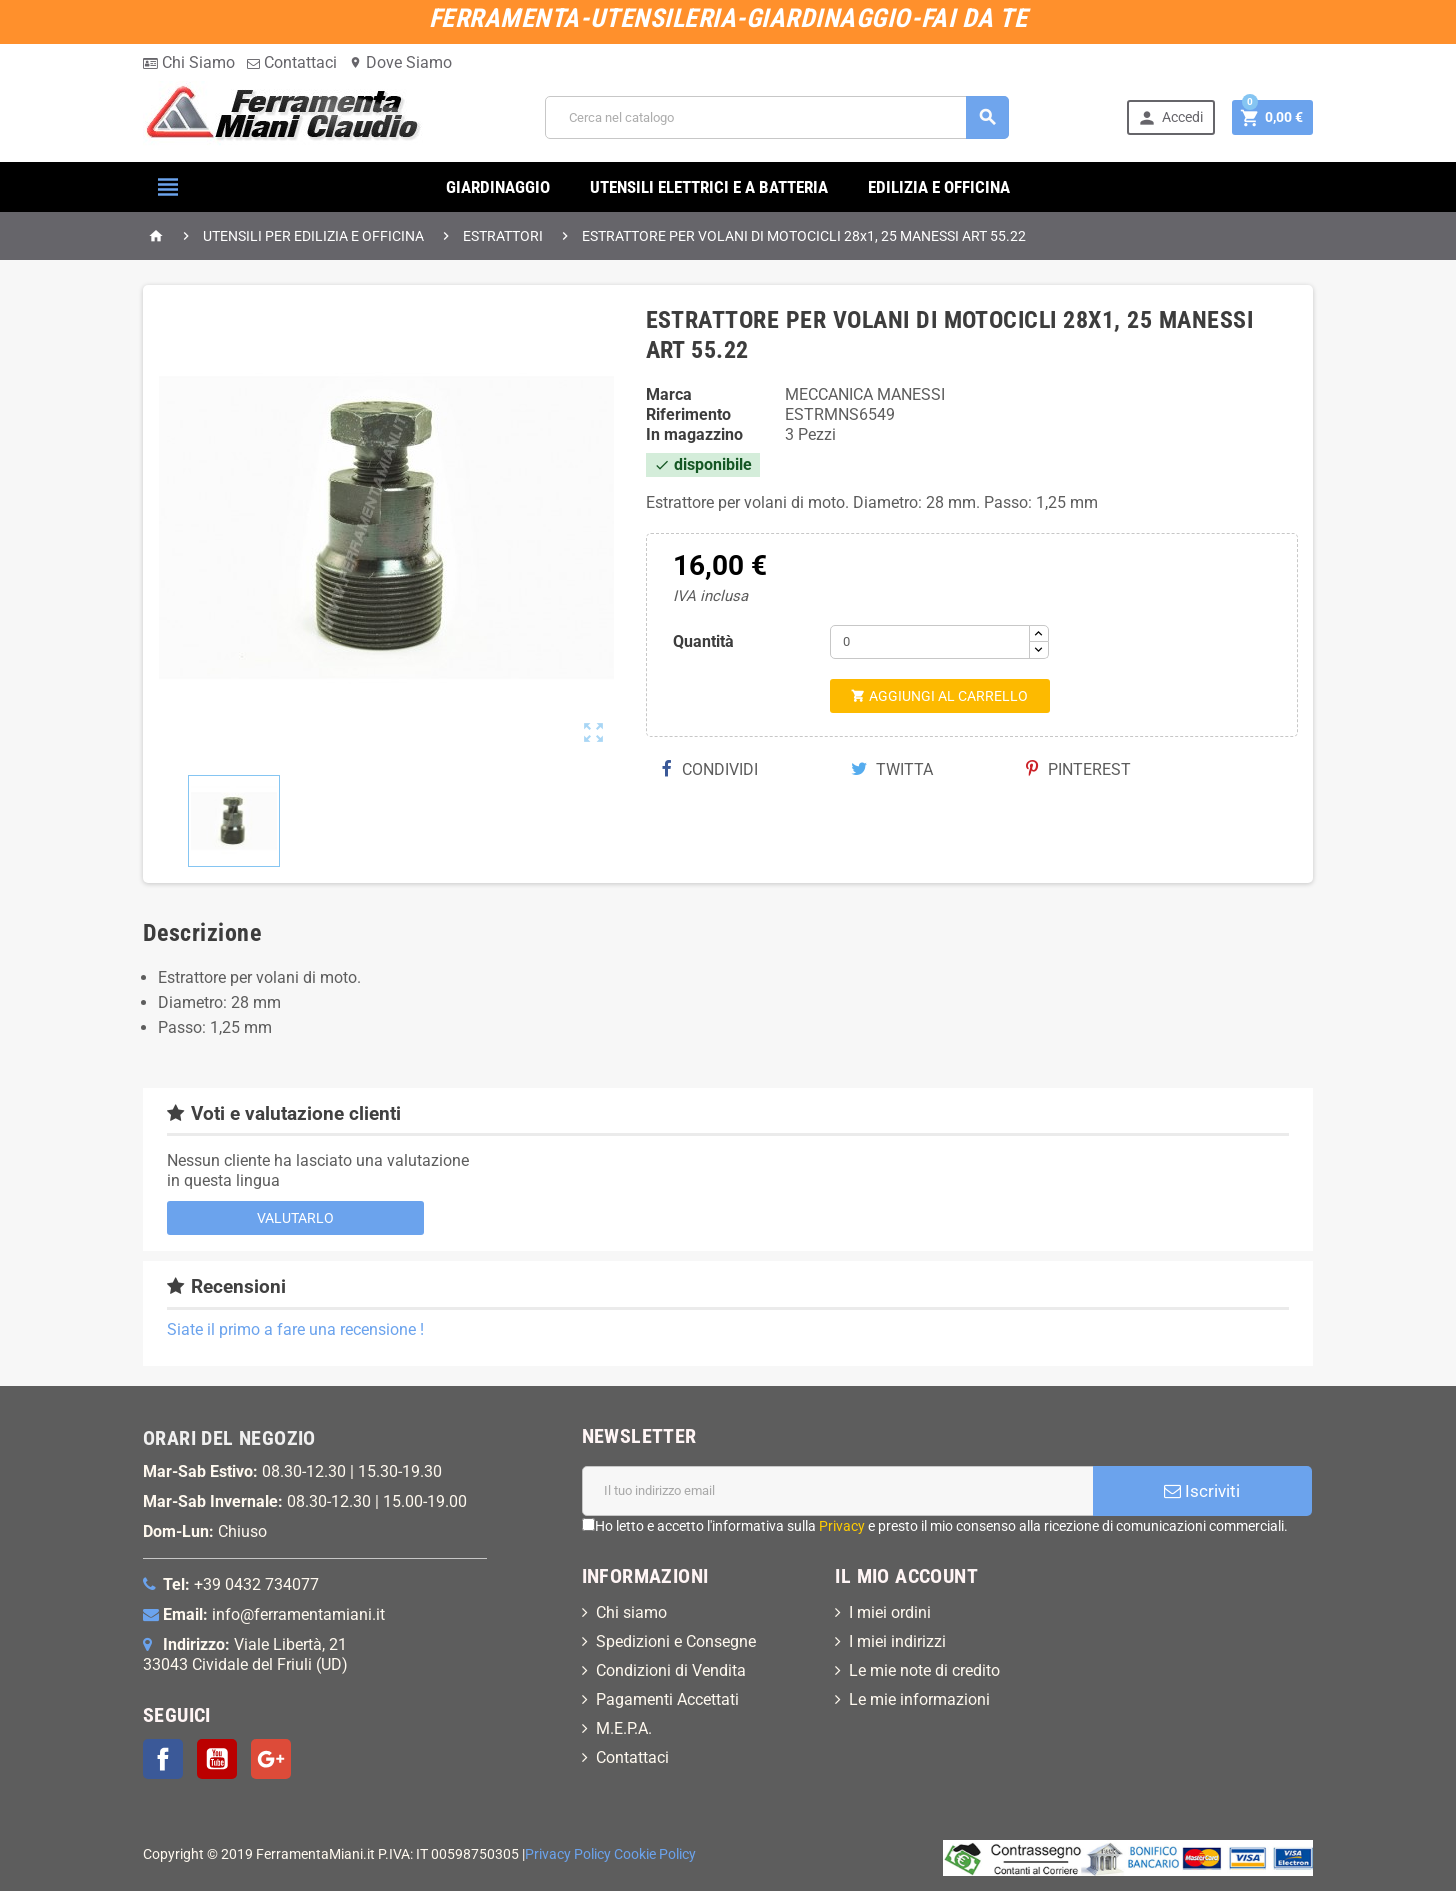  What do you see at coordinates (710, 769) in the screenshot?
I see `Condividi` at bounding box center [710, 769].